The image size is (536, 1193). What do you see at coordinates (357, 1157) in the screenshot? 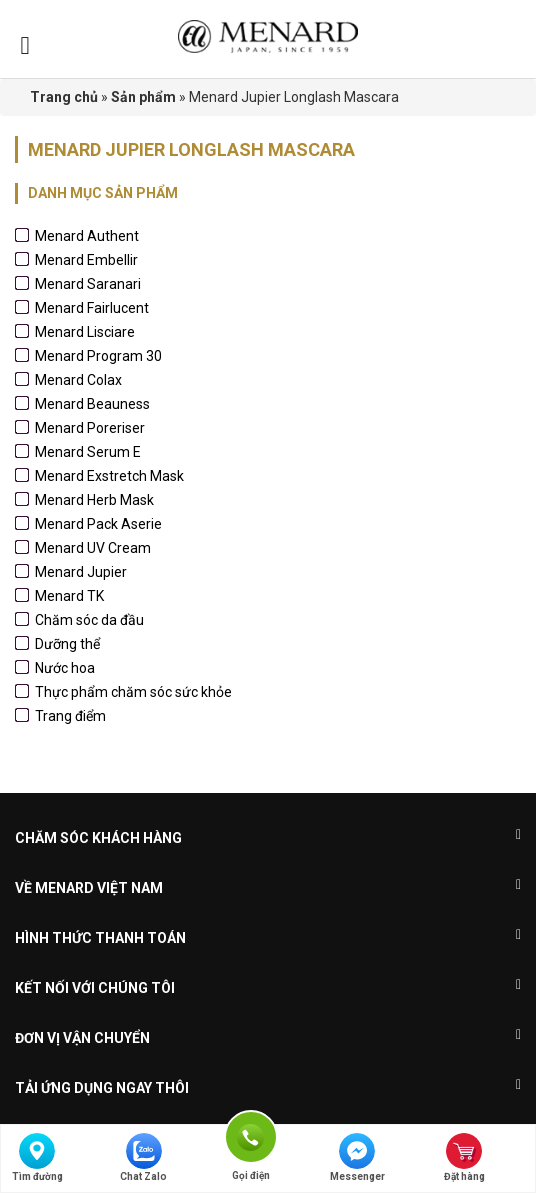
I see `Messenger` at bounding box center [357, 1157].